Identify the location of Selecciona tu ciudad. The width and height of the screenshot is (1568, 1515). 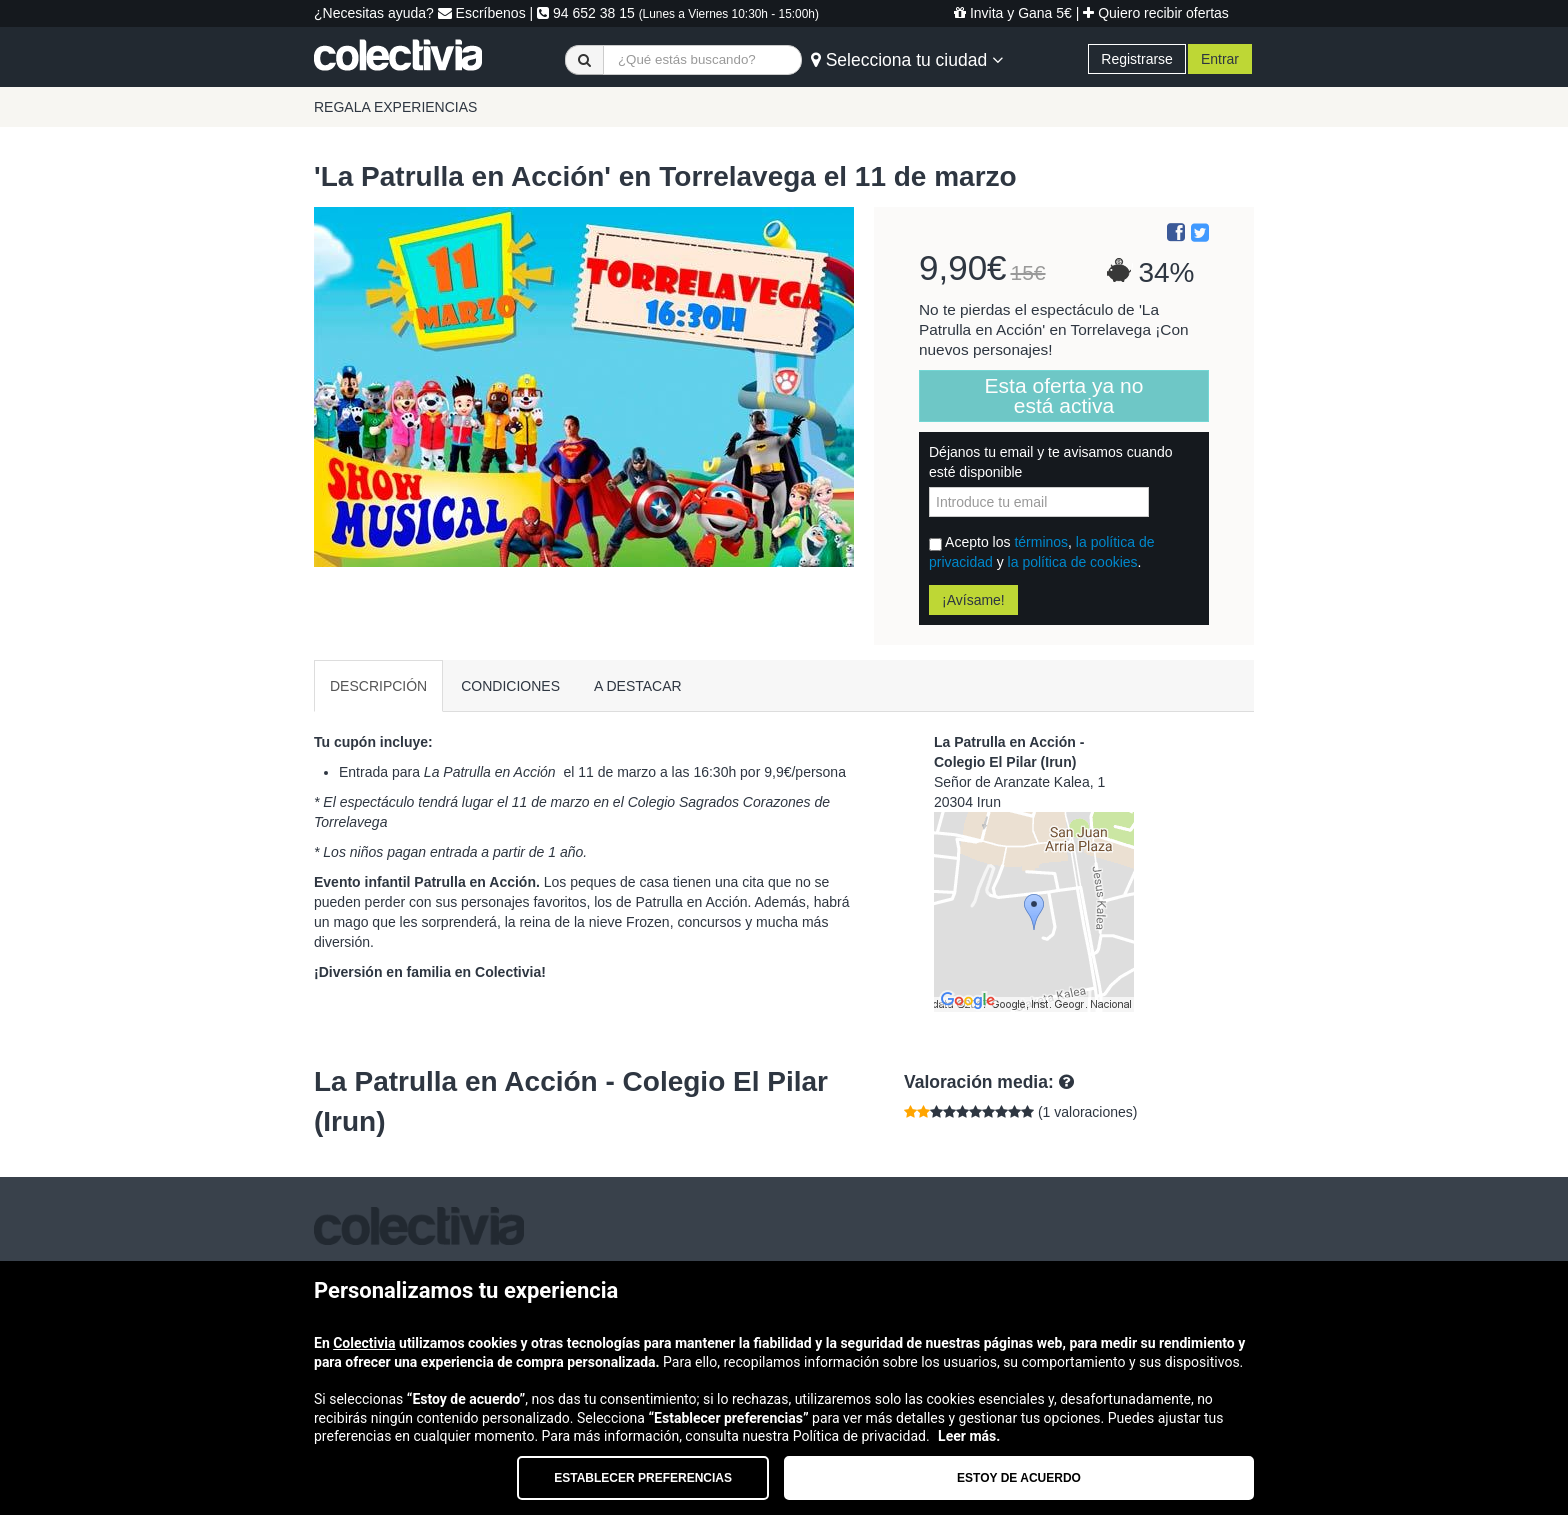
(907, 60).